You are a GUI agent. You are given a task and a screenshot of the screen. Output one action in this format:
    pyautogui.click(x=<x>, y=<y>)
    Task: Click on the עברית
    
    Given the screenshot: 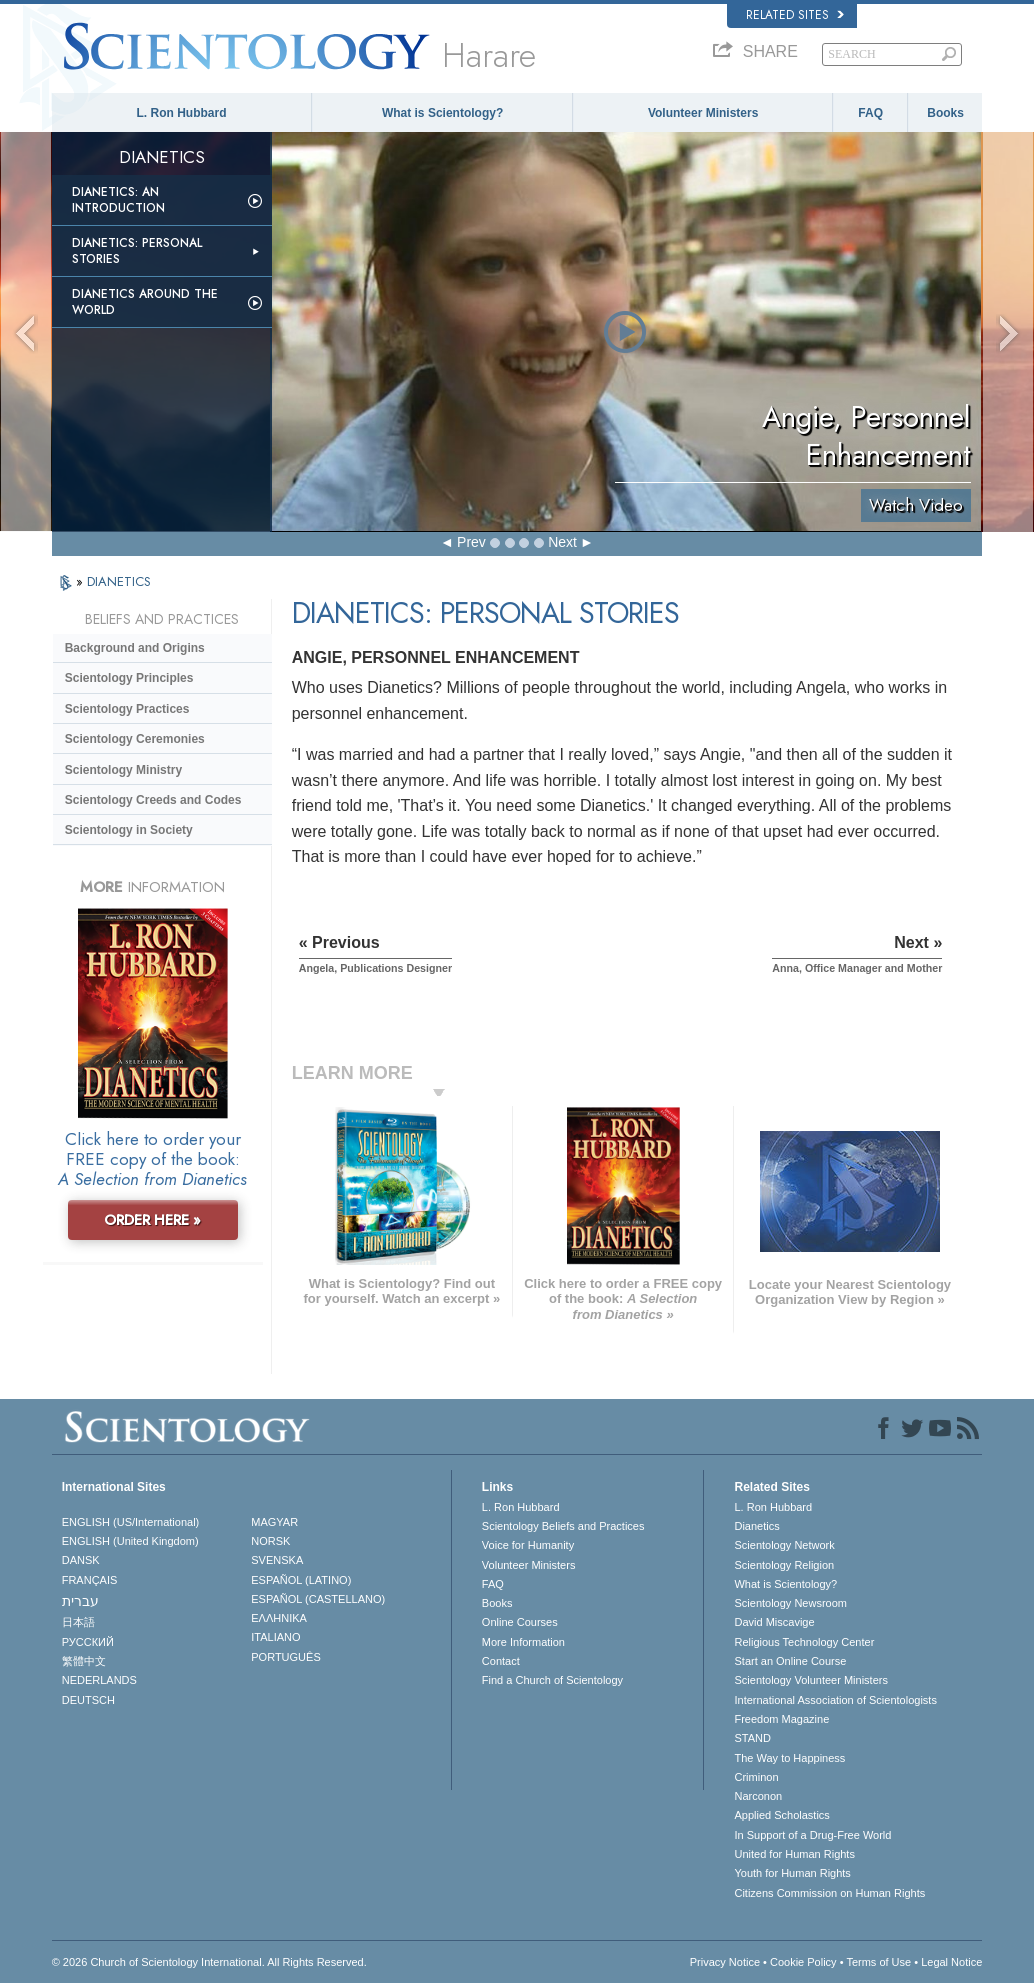 What is the action you would take?
    pyautogui.click(x=80, y=1601)
    